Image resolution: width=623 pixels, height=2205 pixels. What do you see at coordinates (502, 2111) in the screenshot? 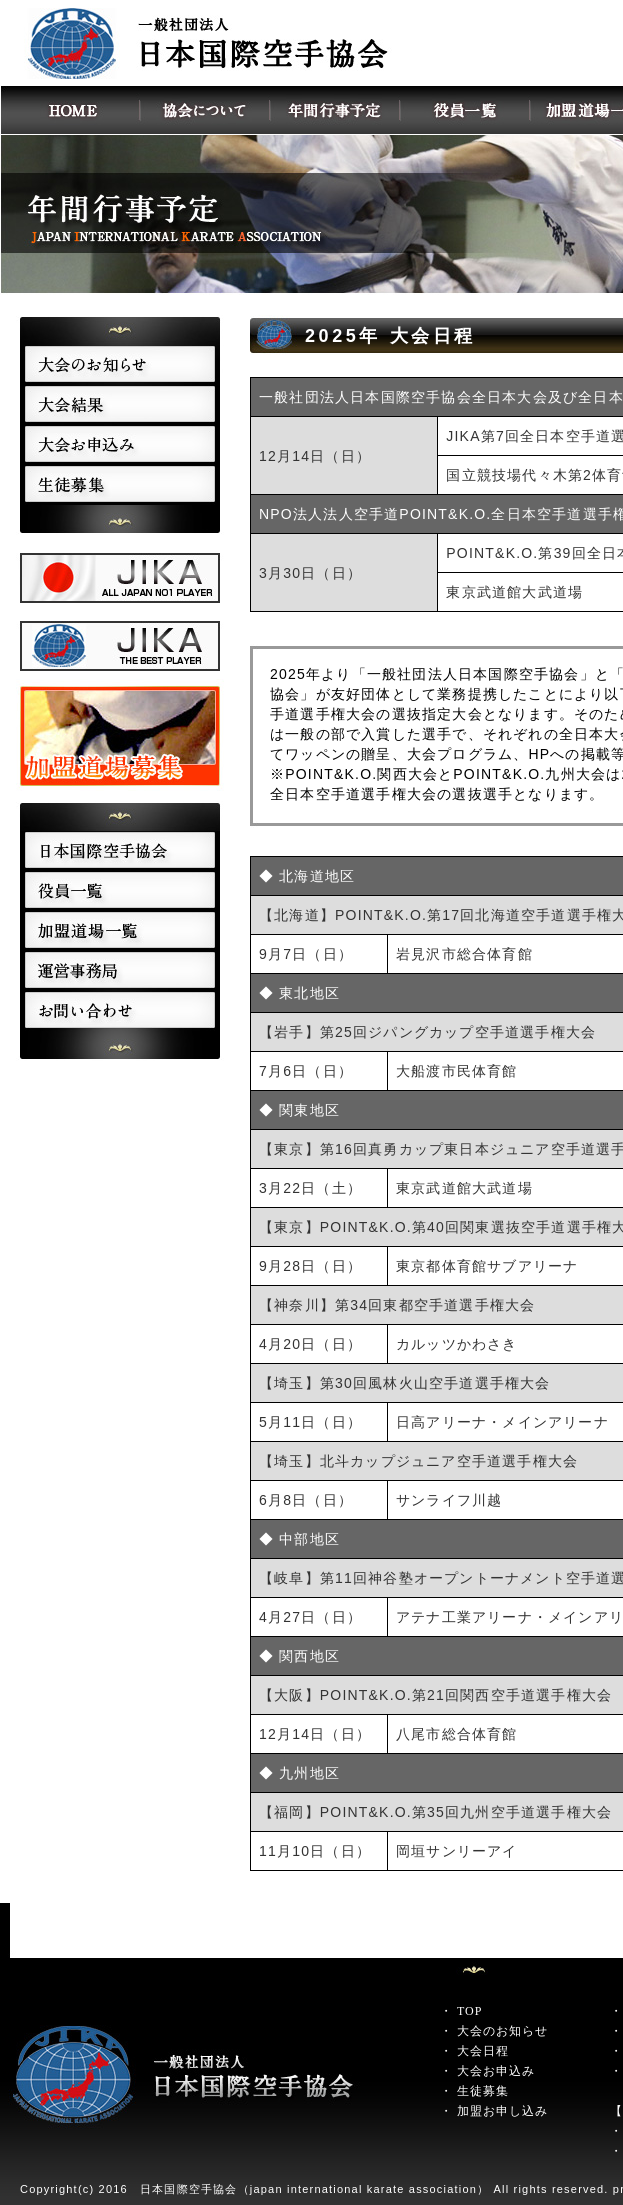
I see `加盟お申し込み` at bounding box center [502, 2111].